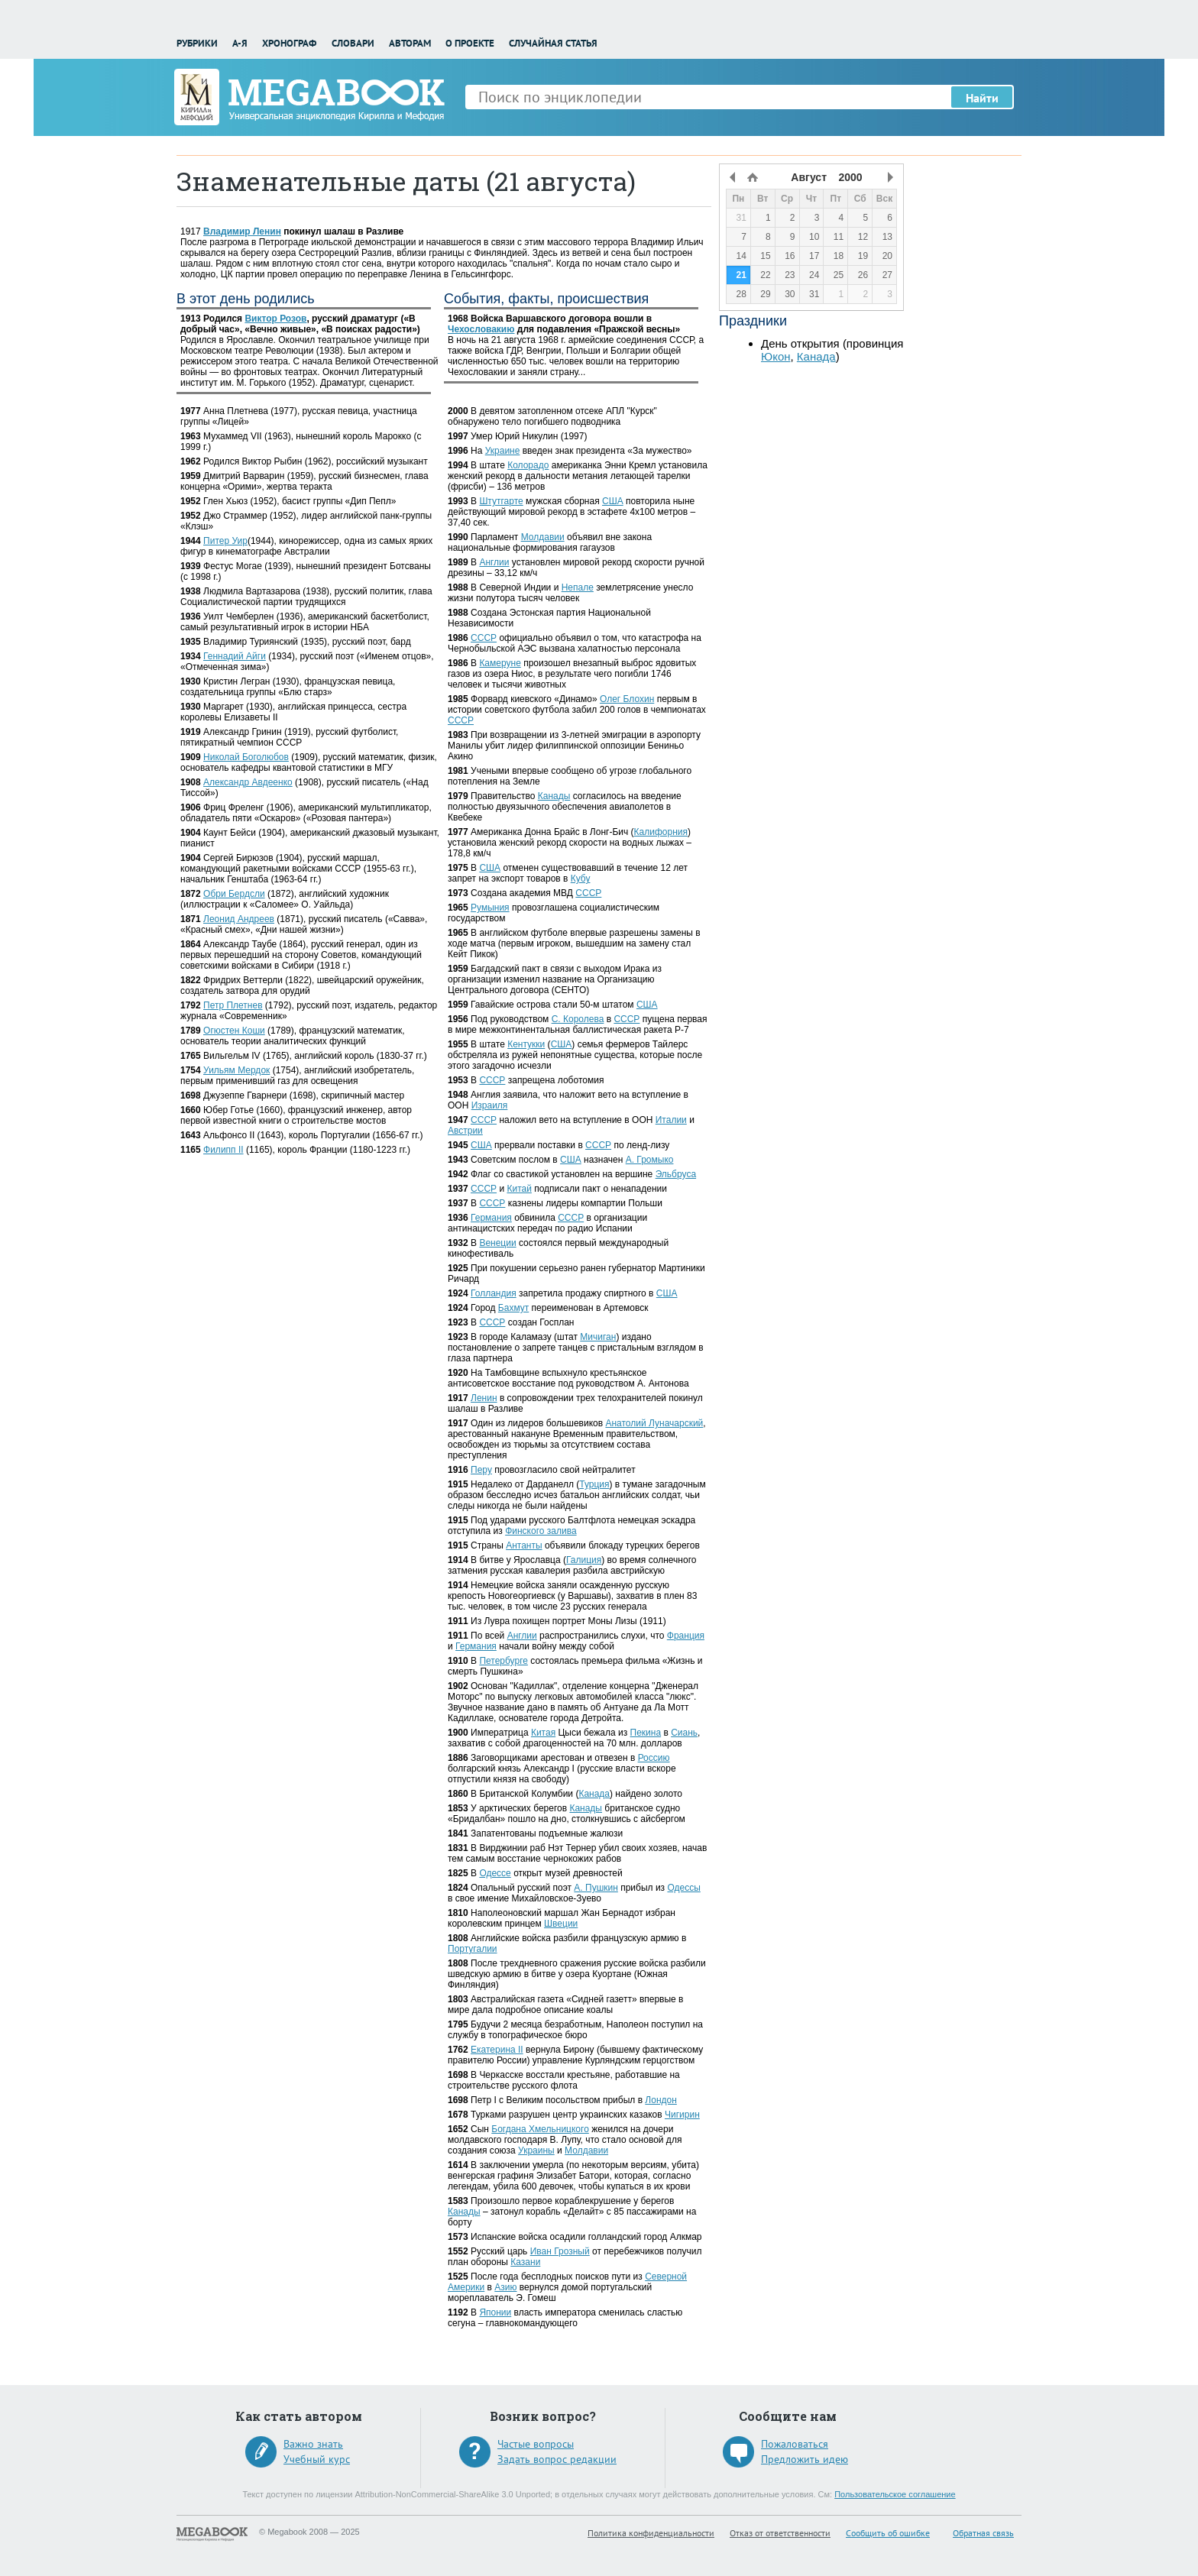 The width and height of the screenshot is (1198, 2576). What do you see at coordinates (661, 832) in the screenshot?
I see `Калифорния` at bounding box center [661, 832].